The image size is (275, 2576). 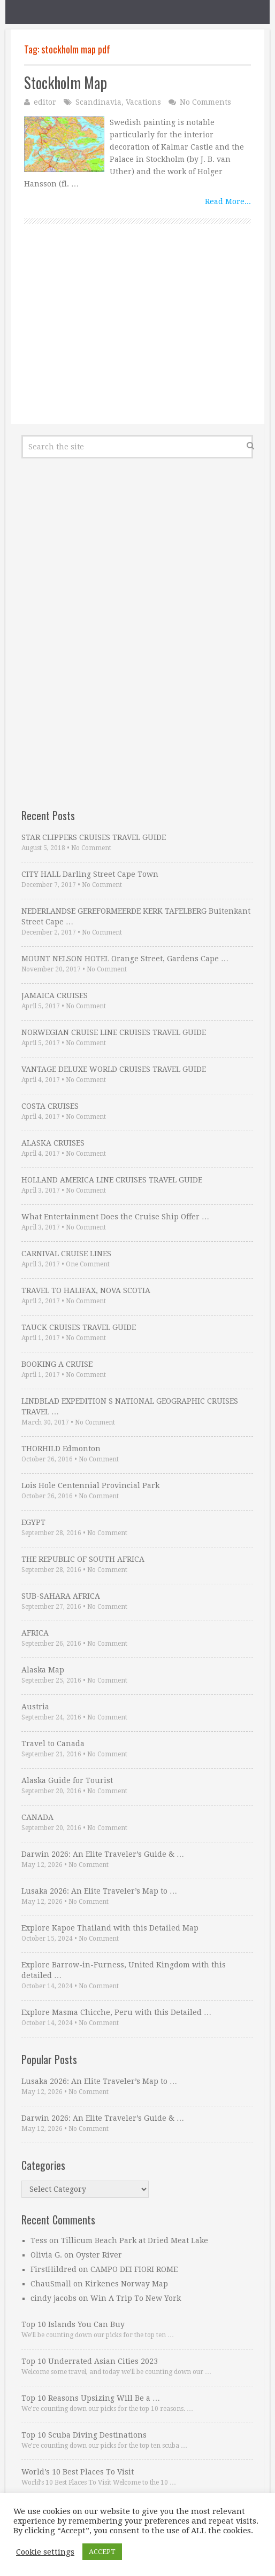 I want to click on MOUNT NELSON HOTEL Orange Street, Gardens Cape …, so click(x=124, y=958).